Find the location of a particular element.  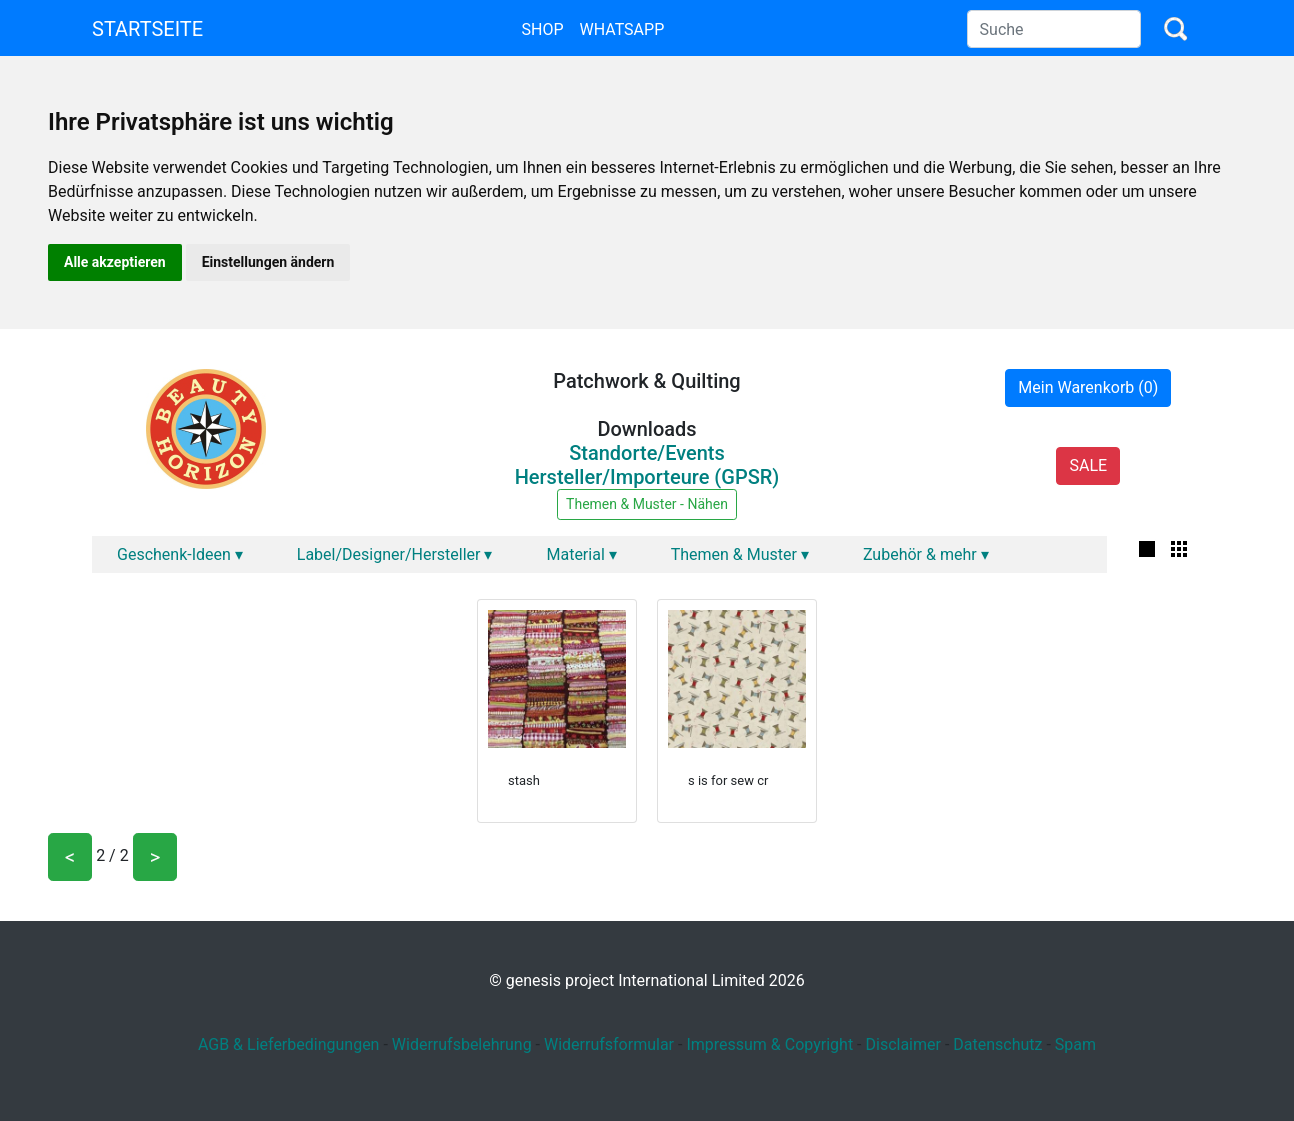

Label/Designer/Hersteller ▾ is located at coordinates (395, 554).